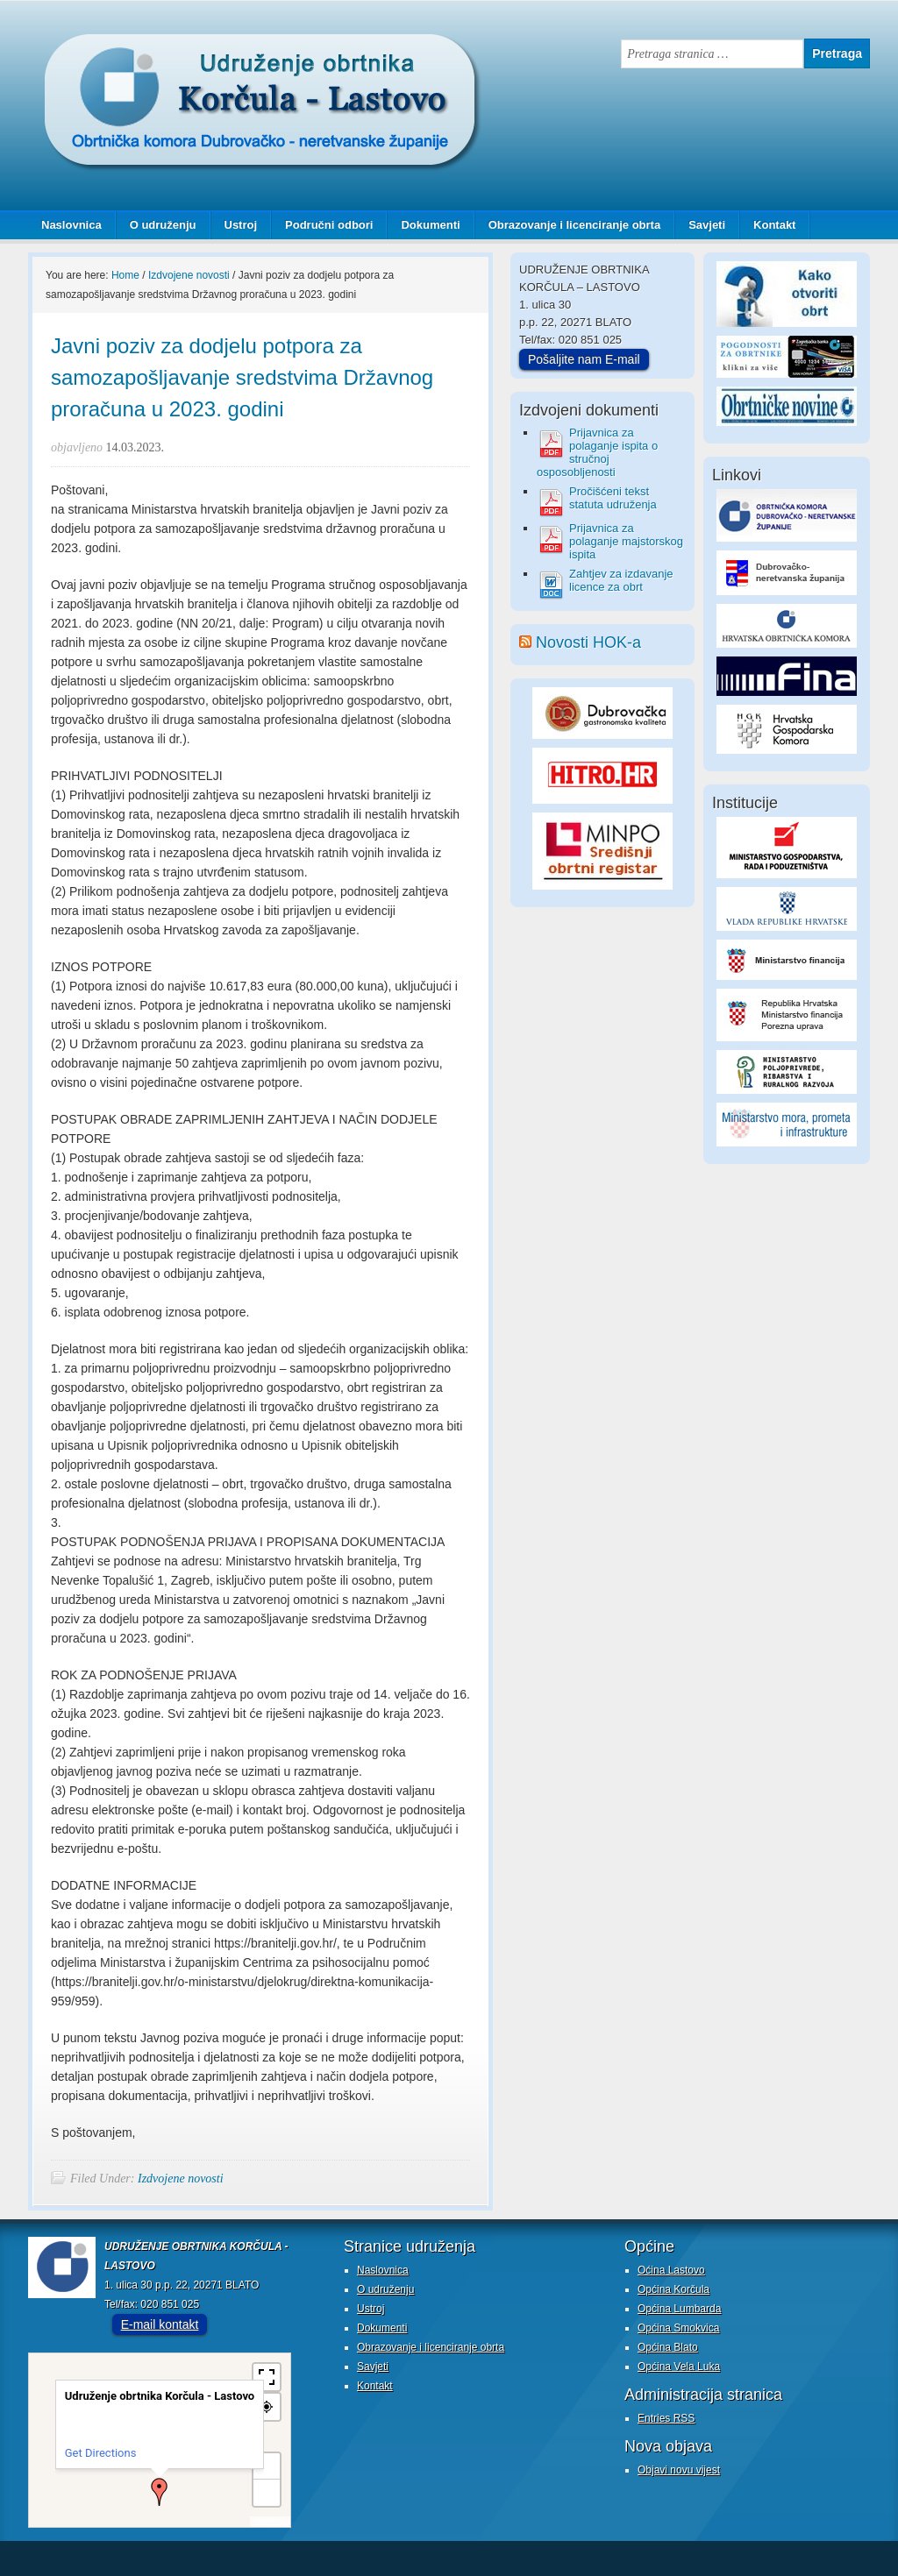 Image resolution: width=898 pixels, height=2576 pixels. I want to click on Općina Lumbarda, so click(679, 2309).